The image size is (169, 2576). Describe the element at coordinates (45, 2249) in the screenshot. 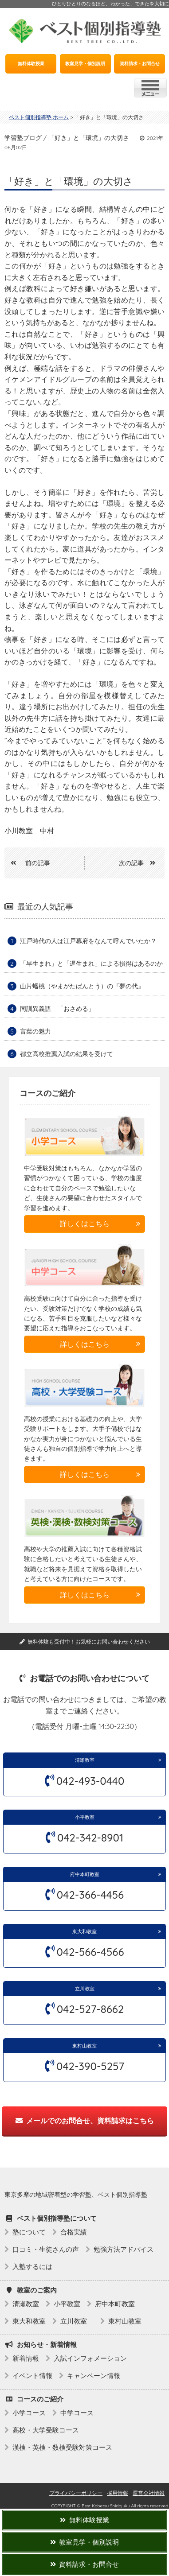

I see `口コミ・生徒さんの声` at that location.